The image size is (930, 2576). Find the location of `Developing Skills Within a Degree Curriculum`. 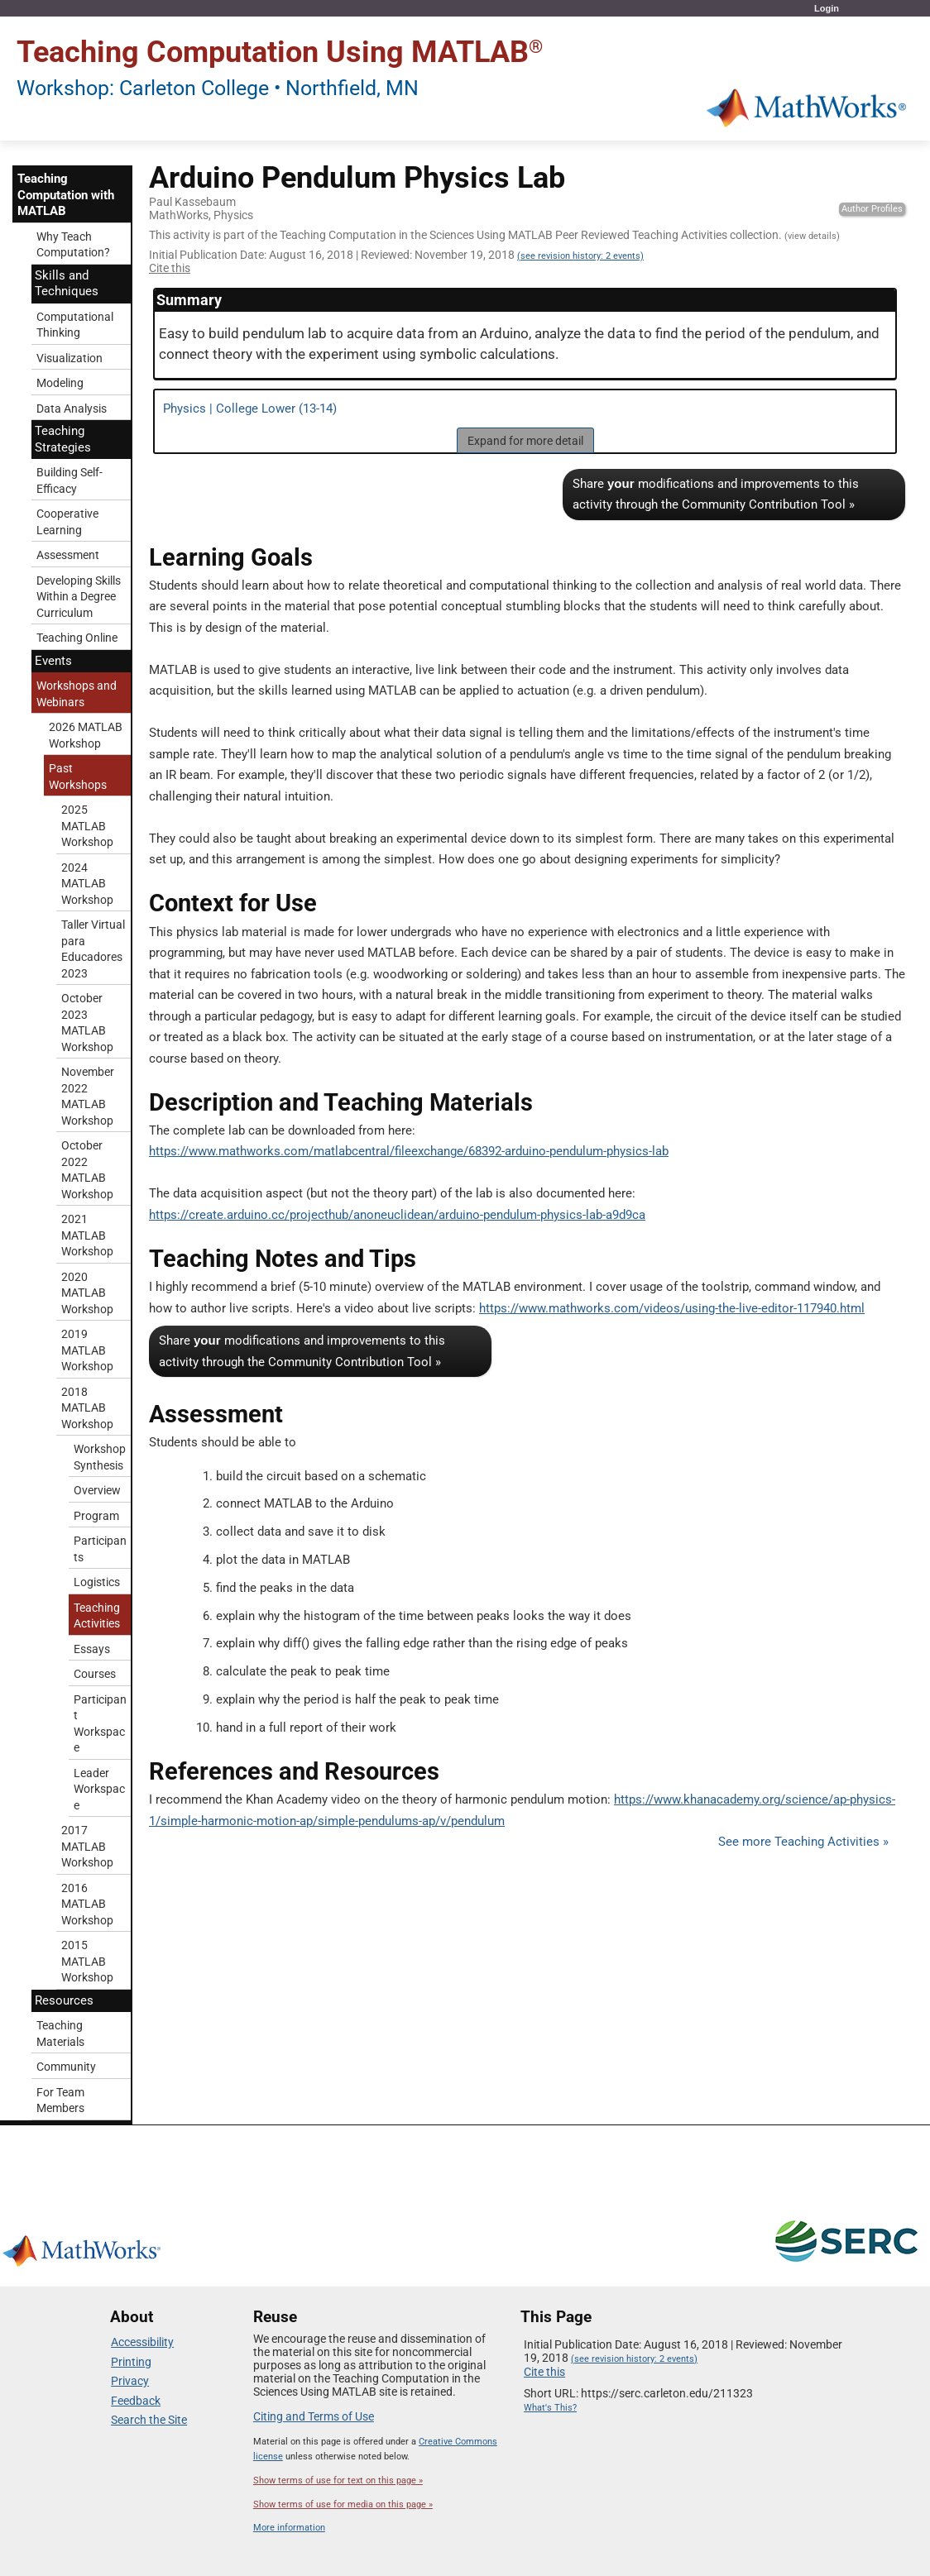

Developing Skills Within a Degree Curriculum is located at coordinates (78, 596).